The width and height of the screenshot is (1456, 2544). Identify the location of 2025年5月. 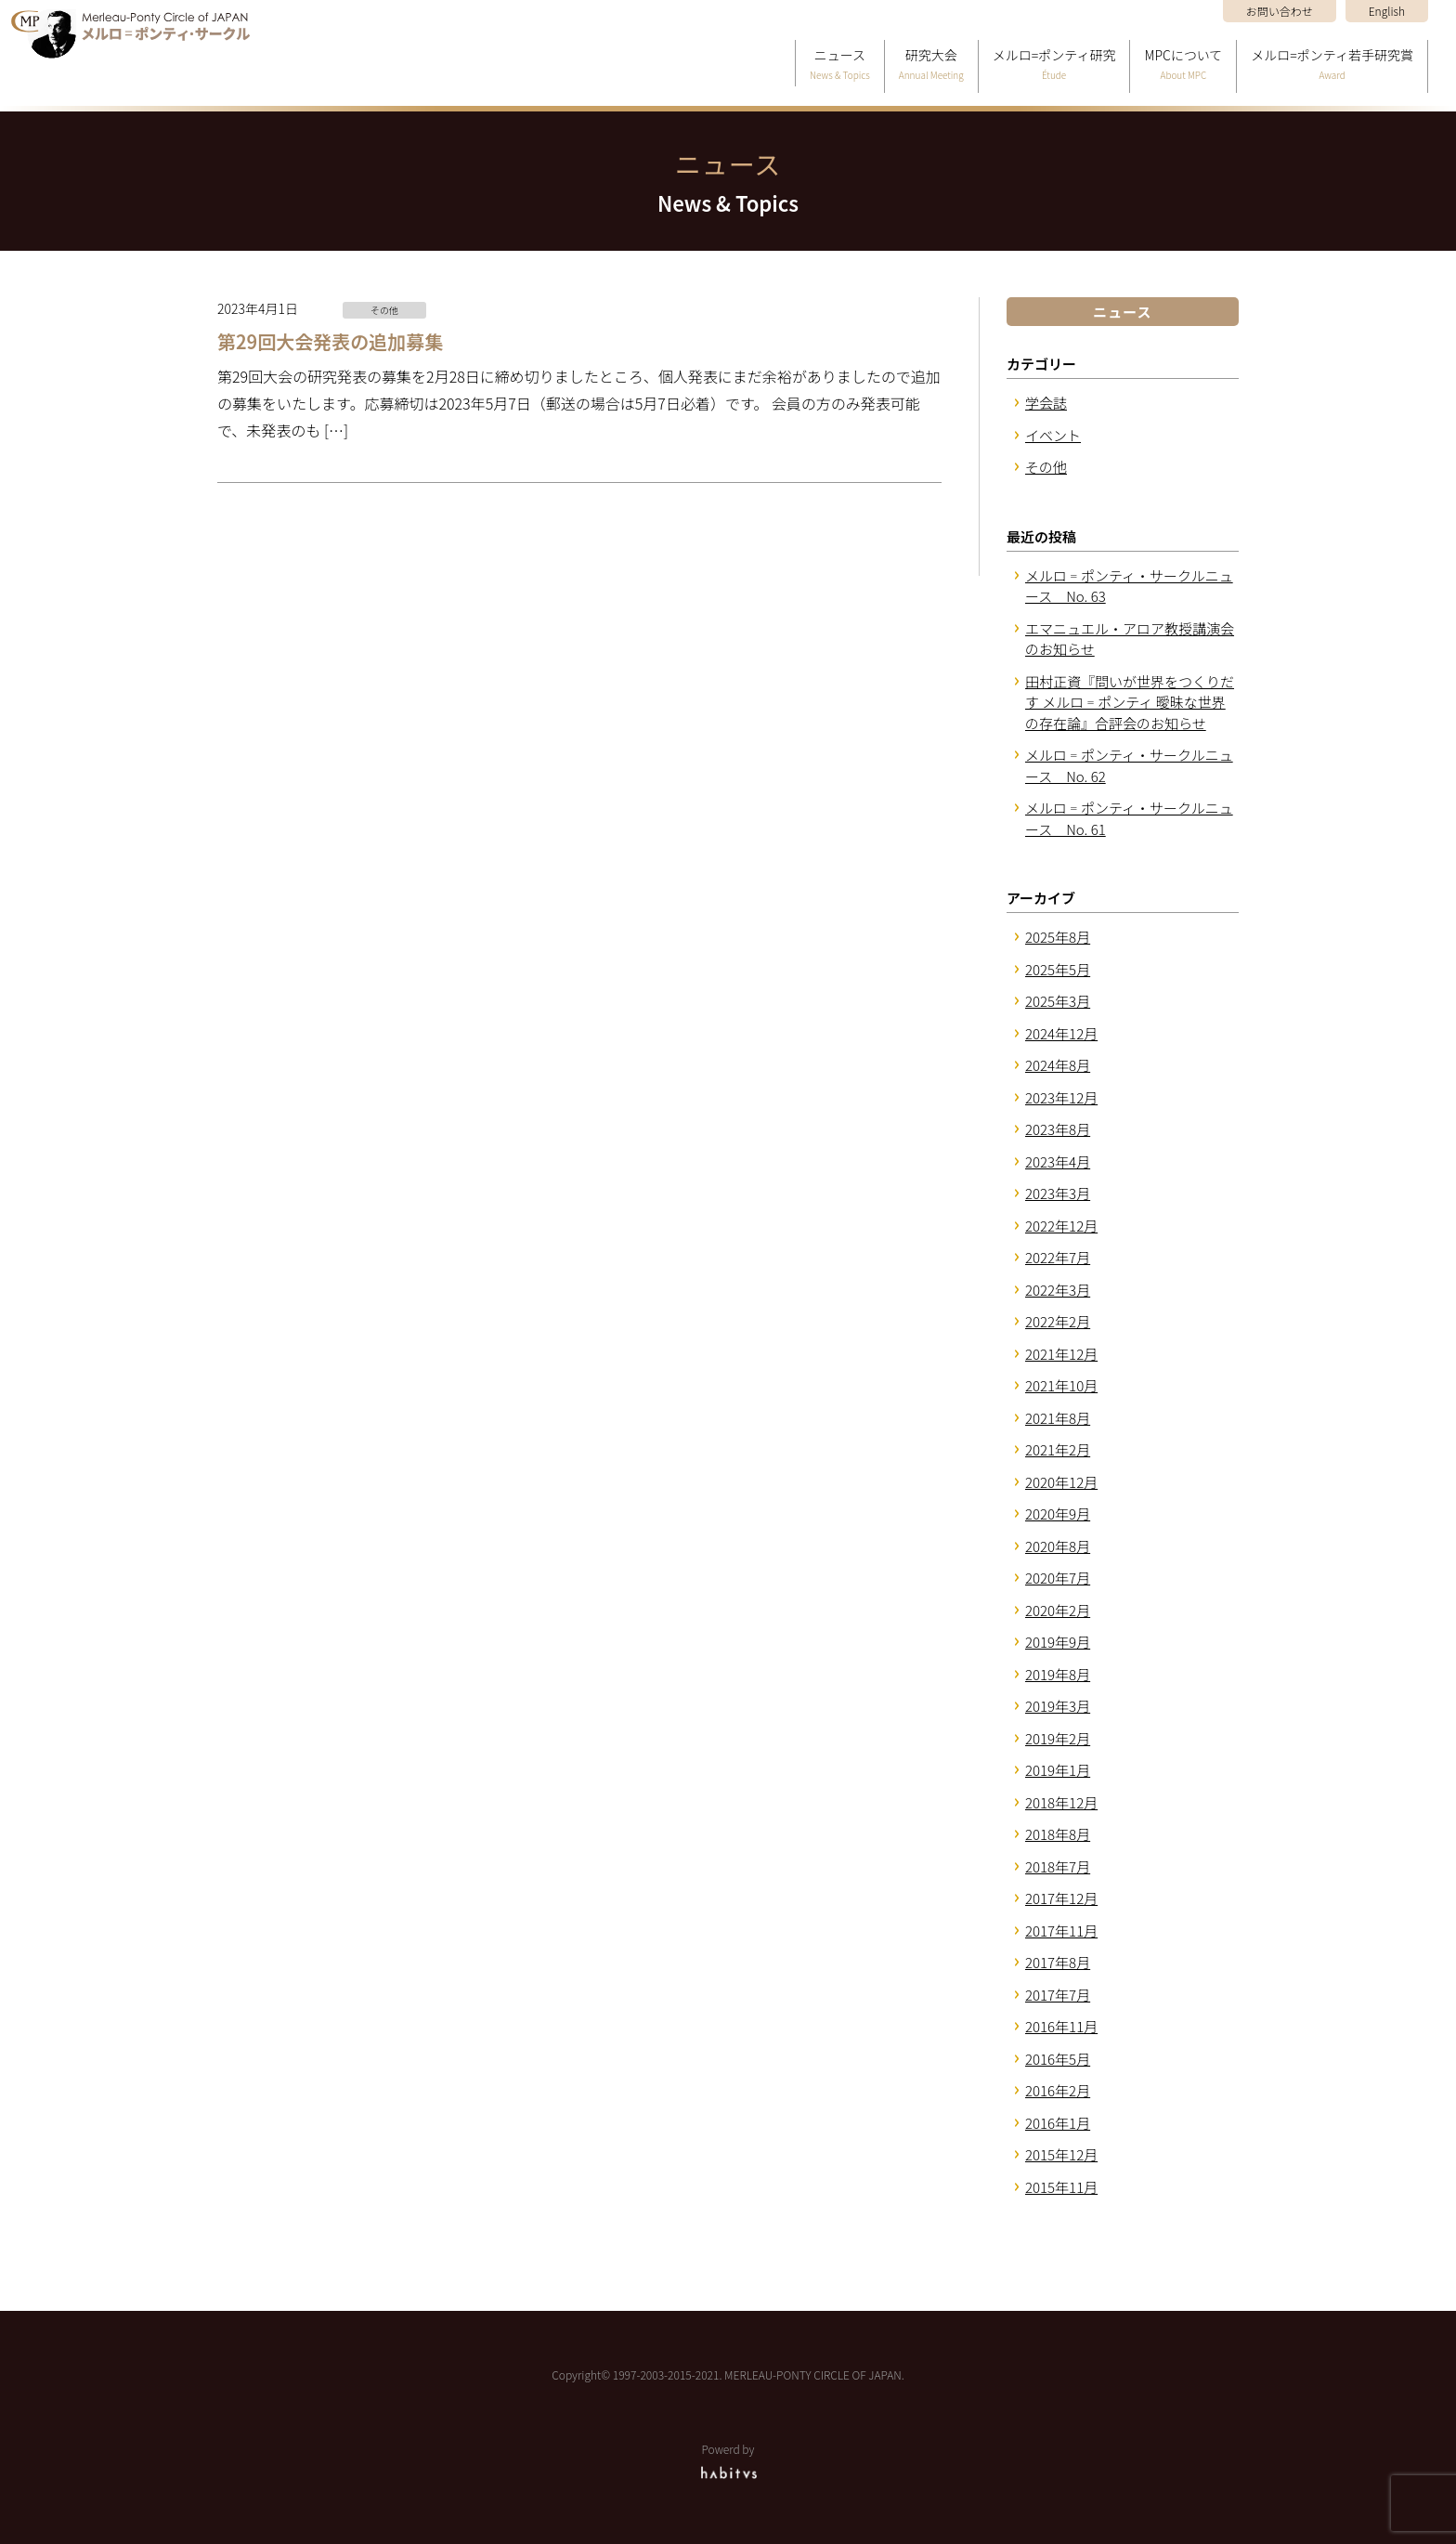
(1057, 969).